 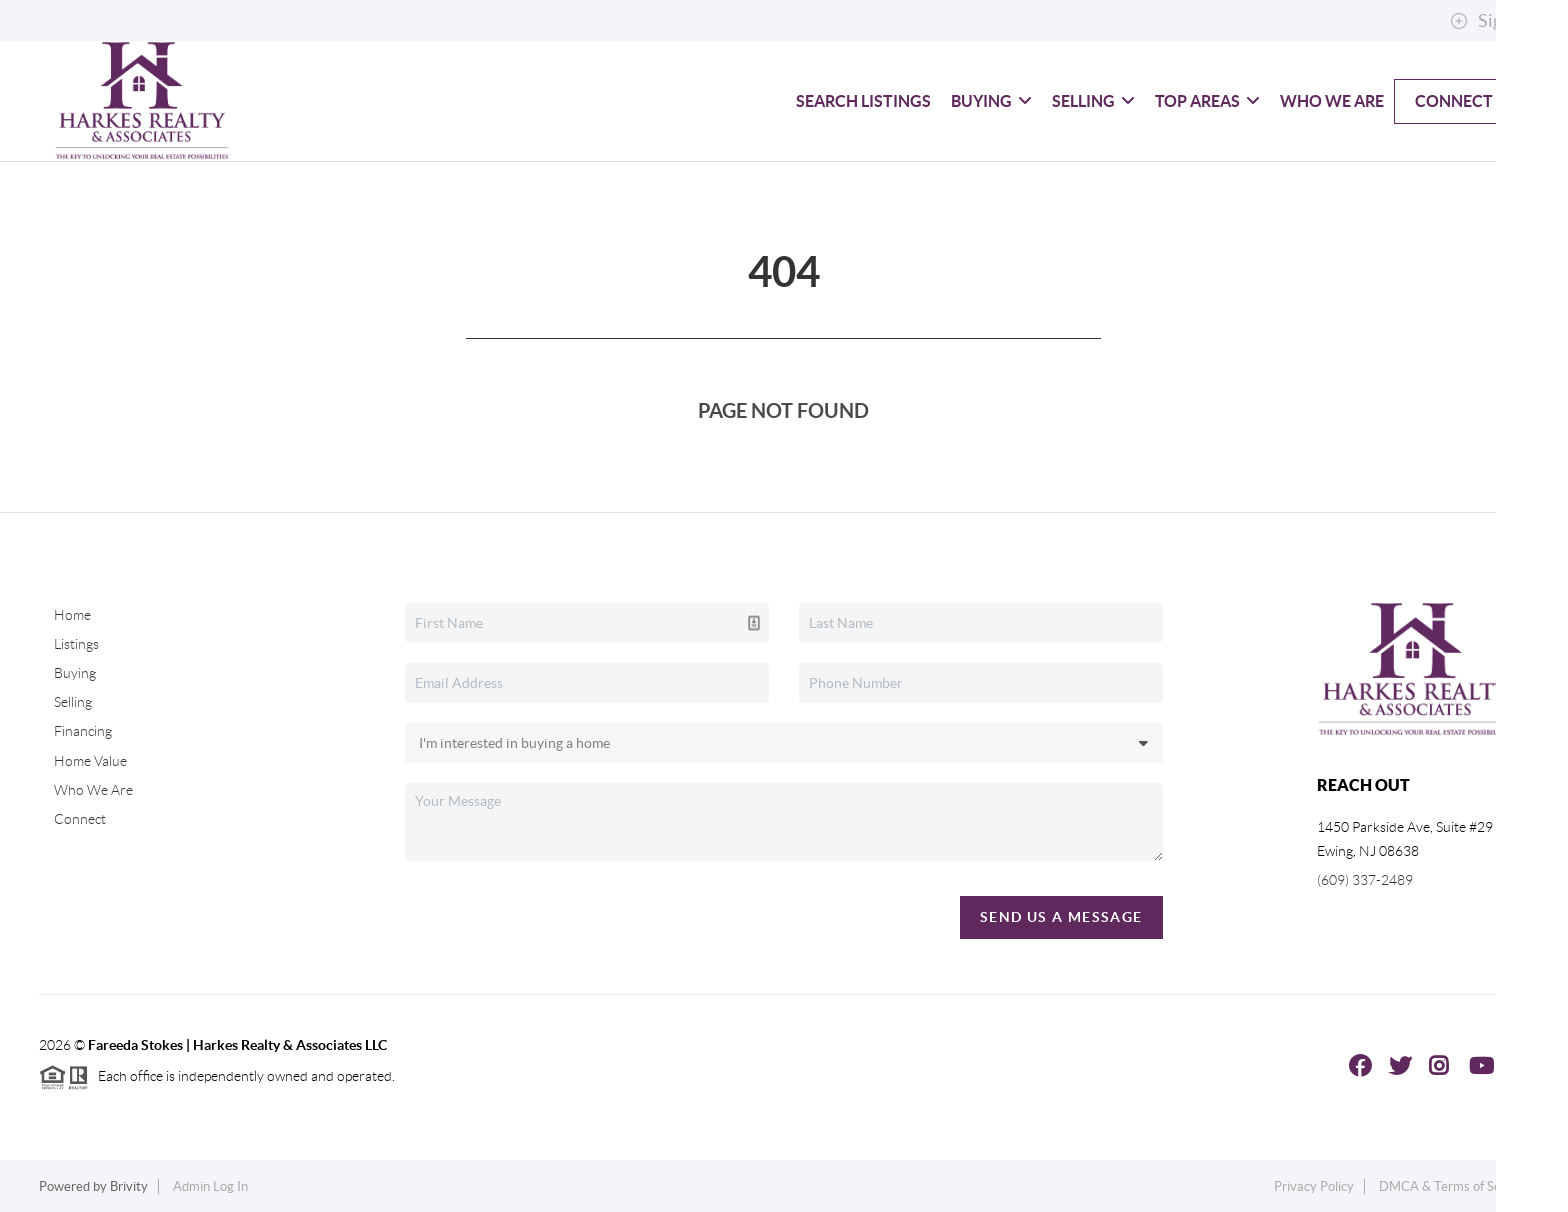 I want to click on Connect, so click(x=1454, y=101).